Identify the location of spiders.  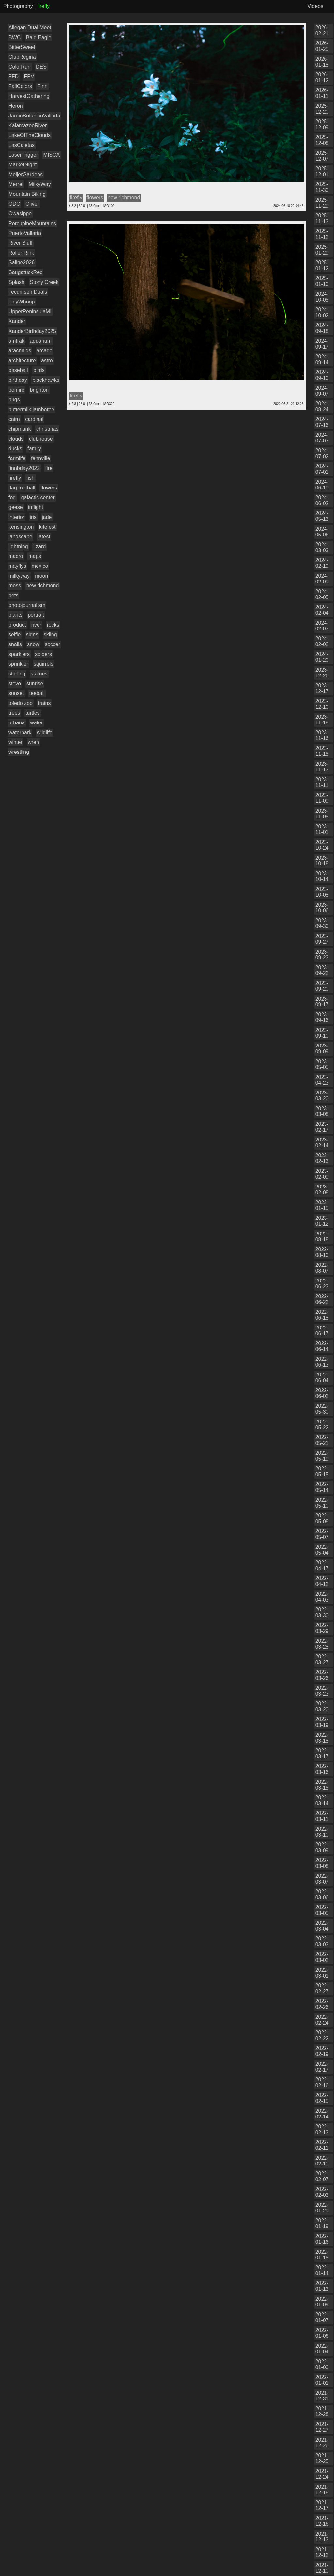
(43, 654).